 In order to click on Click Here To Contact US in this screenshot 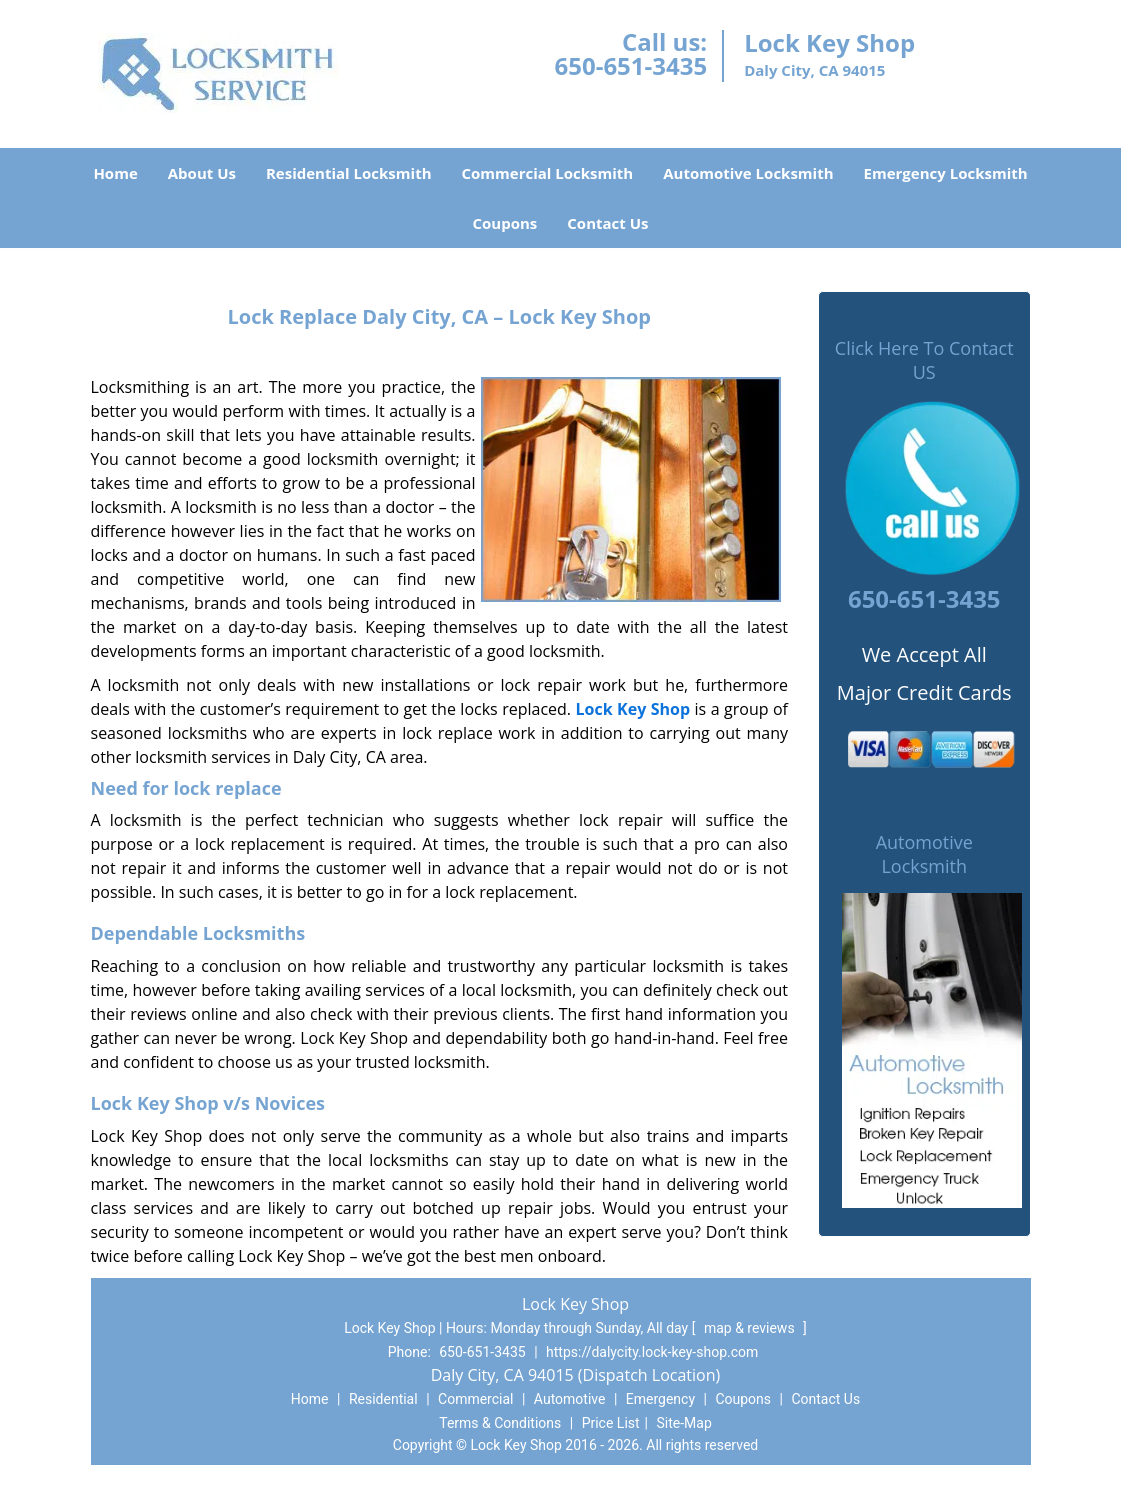, I will do `click(924, 360)`.